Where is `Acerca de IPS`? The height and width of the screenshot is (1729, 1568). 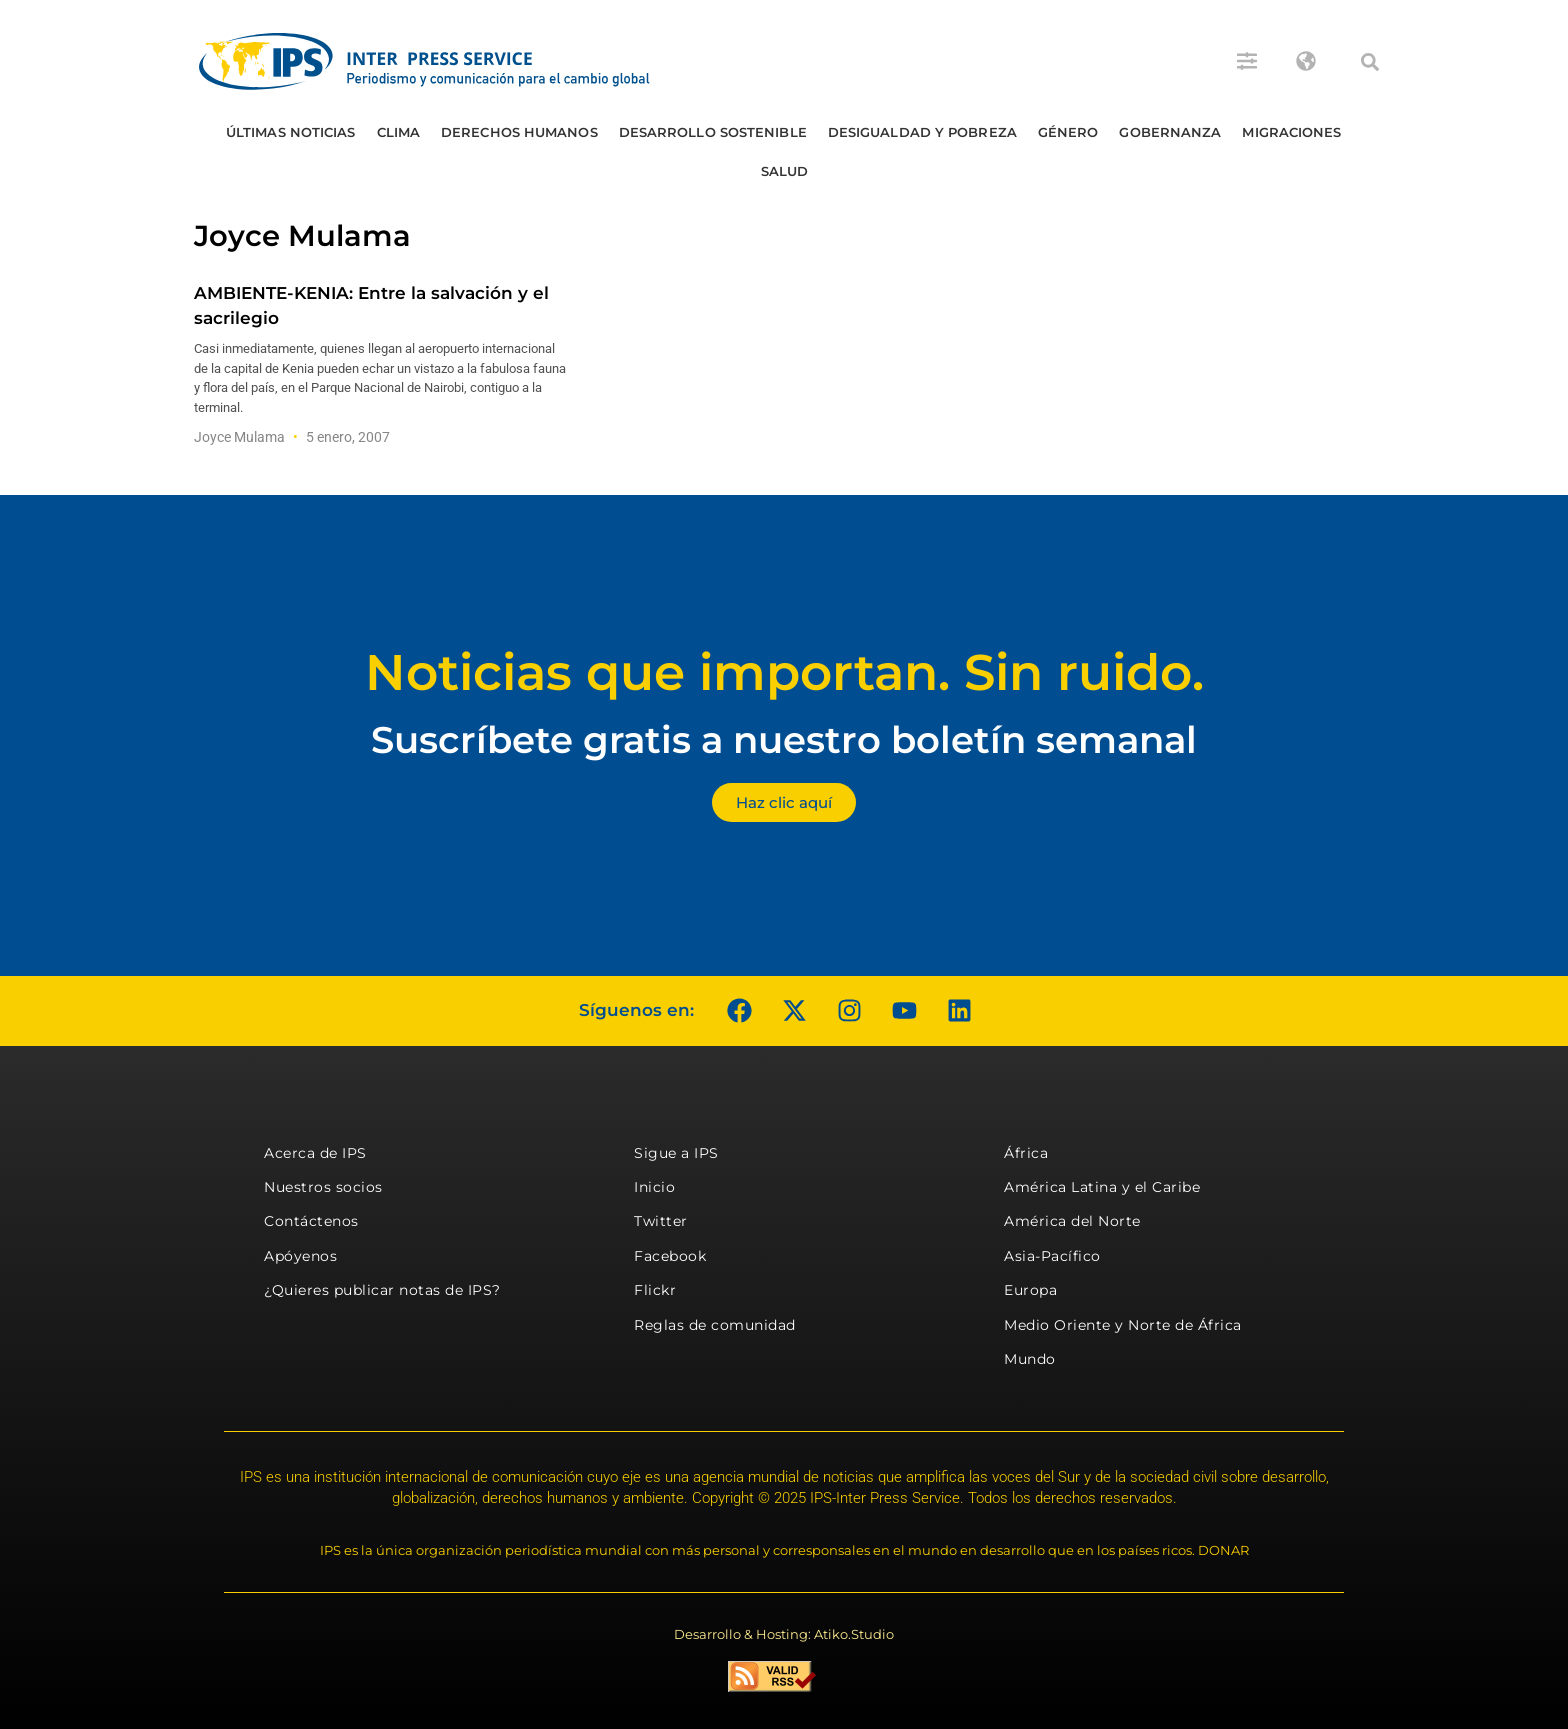
Acerca de IPS is located at coordinates (315, 1153).